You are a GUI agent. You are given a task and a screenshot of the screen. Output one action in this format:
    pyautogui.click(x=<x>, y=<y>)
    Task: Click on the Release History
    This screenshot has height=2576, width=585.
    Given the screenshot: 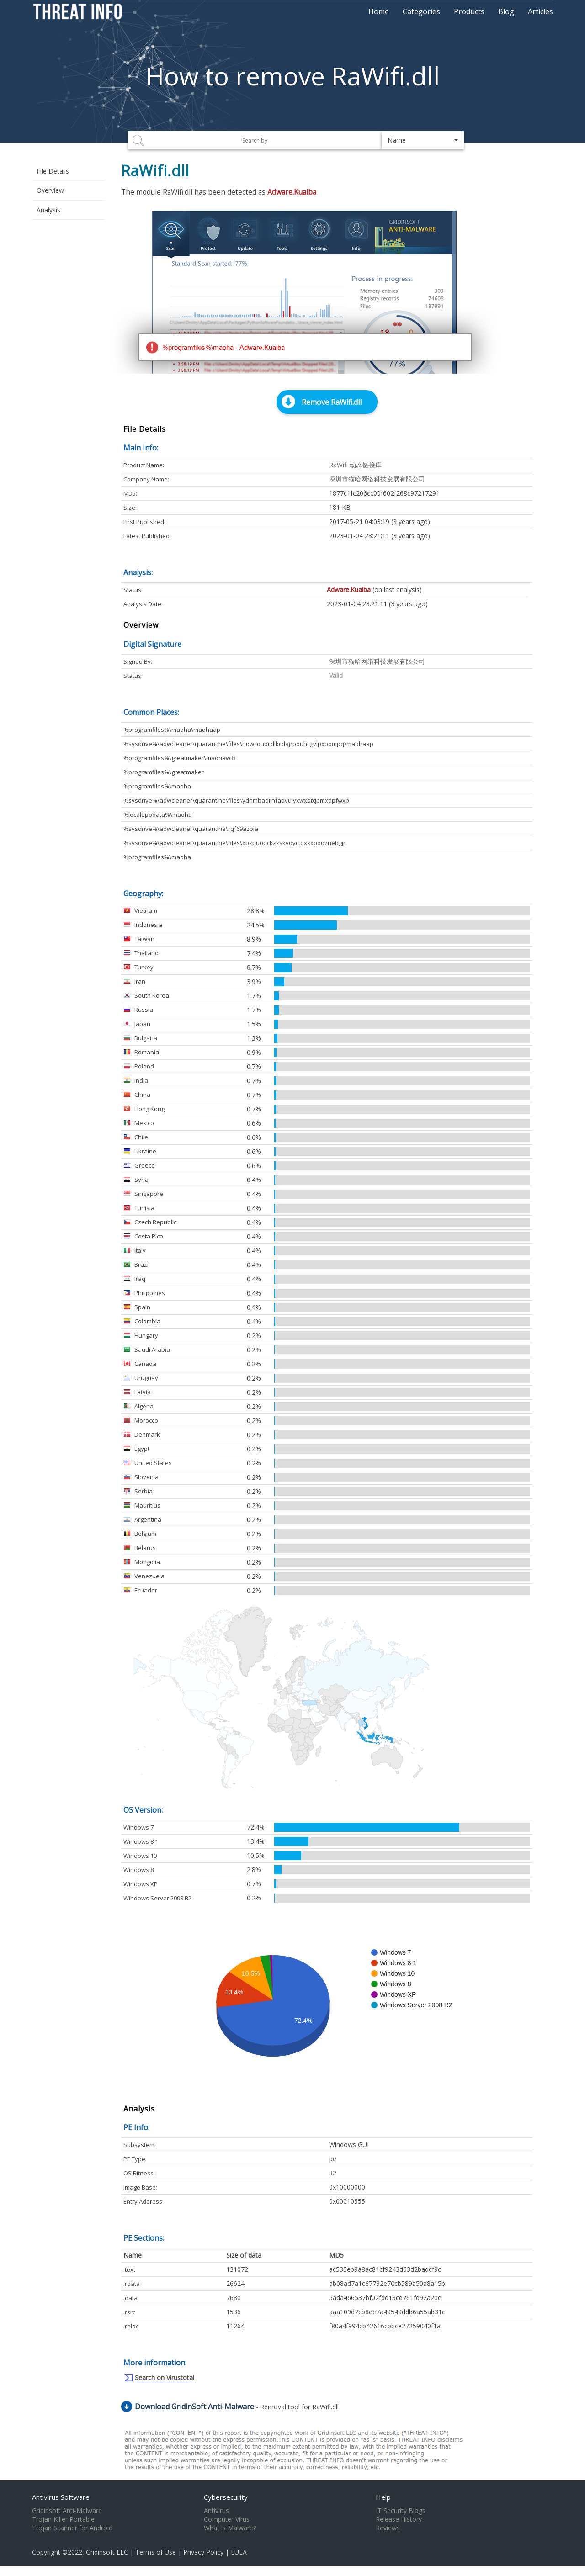 What is the action you would take?
    pyautogui.click(x=399, y=2519)
    